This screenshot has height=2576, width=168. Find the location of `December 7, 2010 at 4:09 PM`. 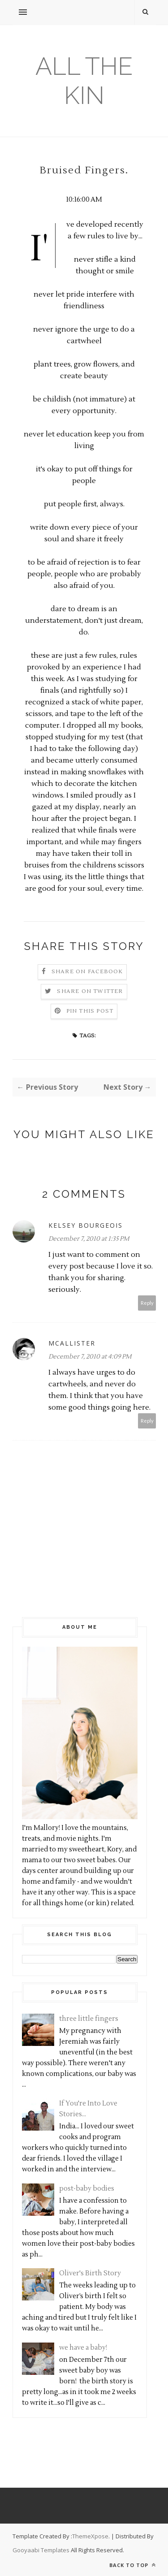

December 7, 2010 at 4:09 PM is located at coordinates (89, 1357).